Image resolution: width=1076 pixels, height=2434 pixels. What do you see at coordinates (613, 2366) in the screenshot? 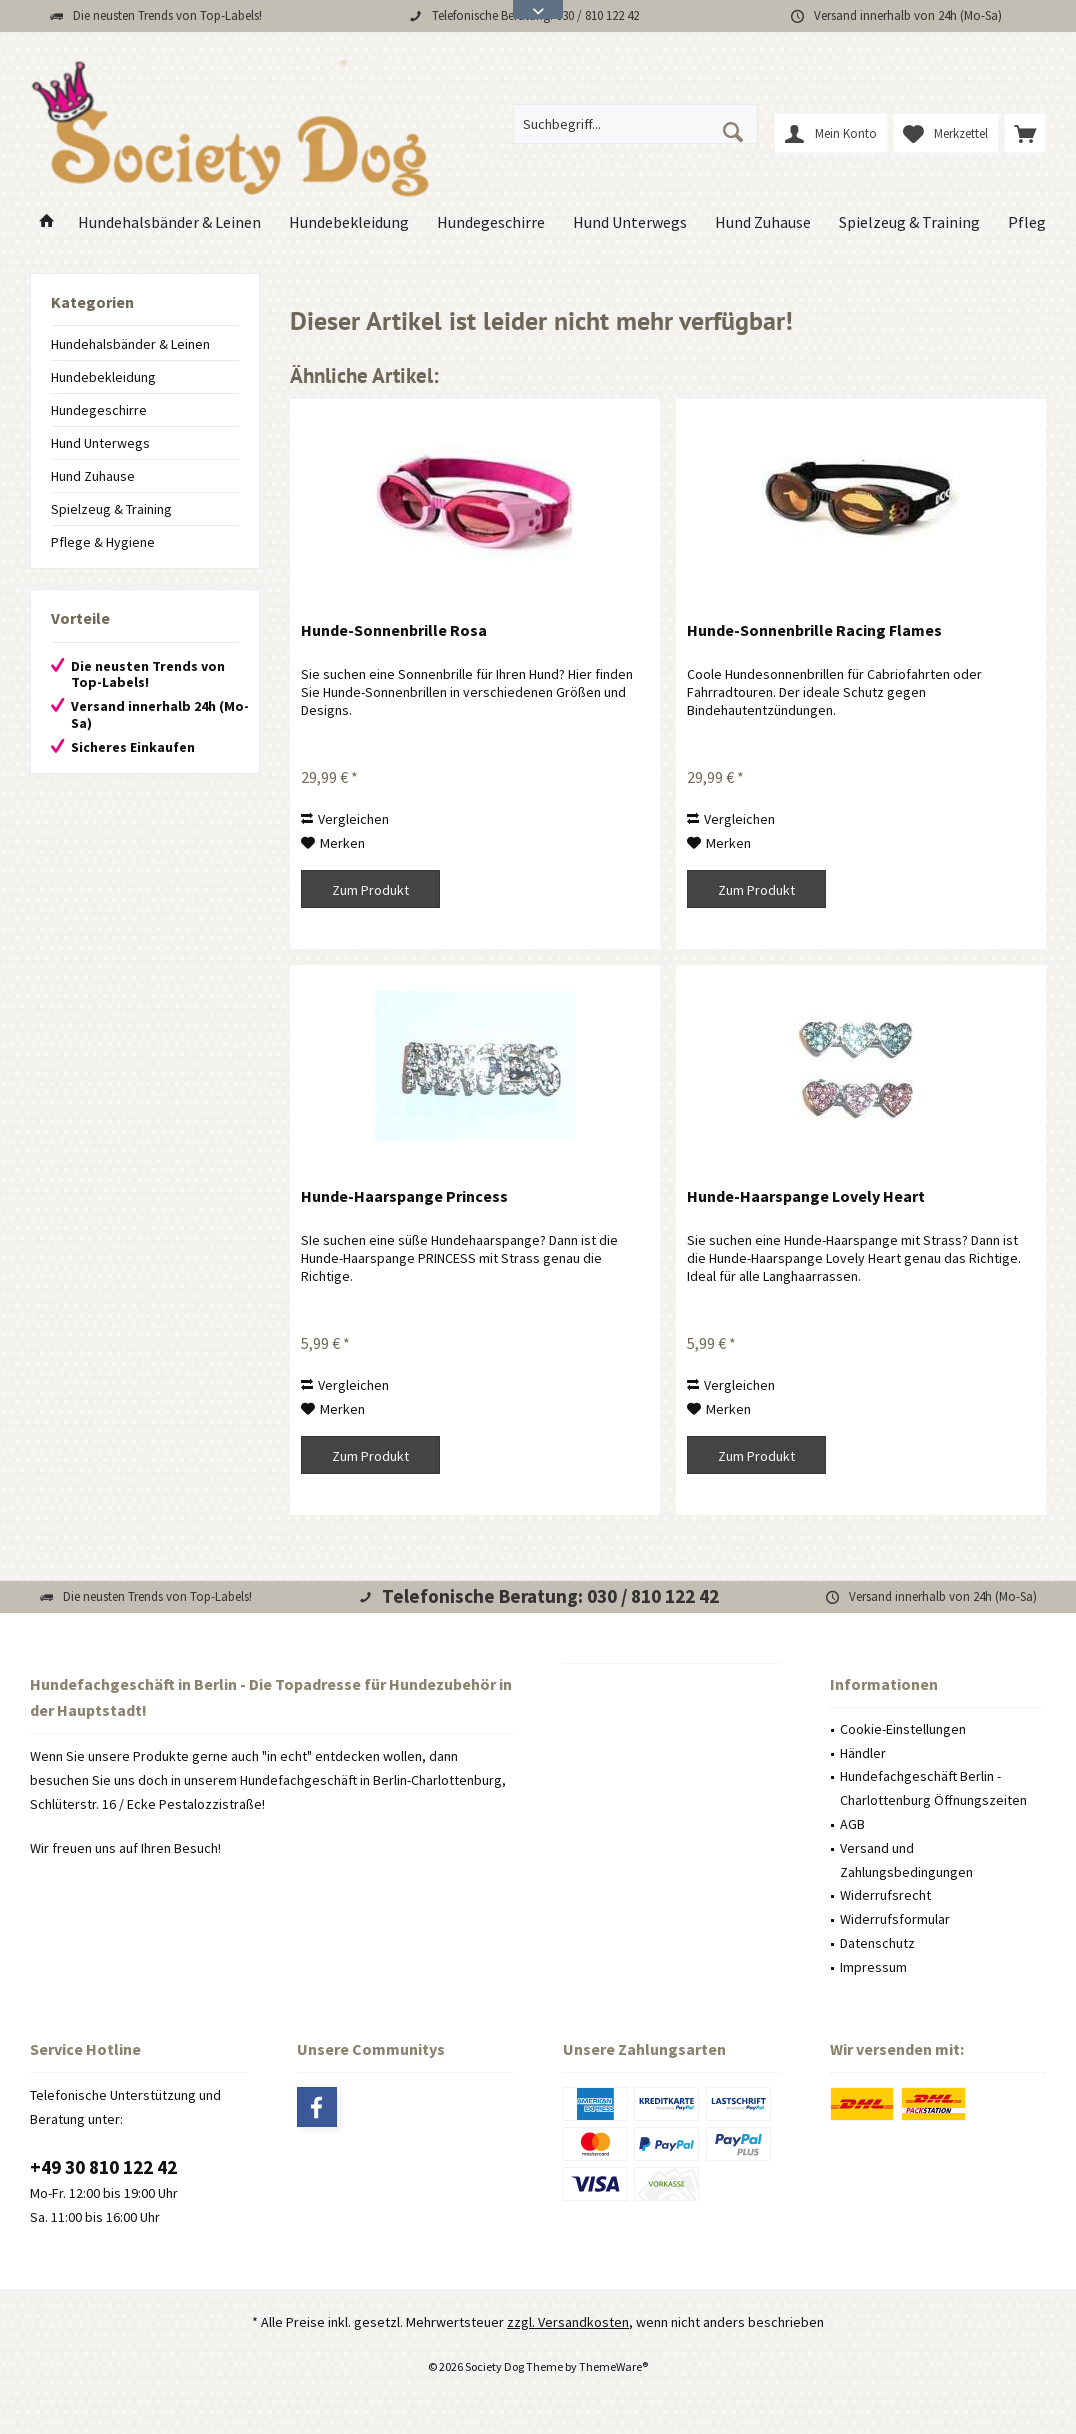
I see `ThemeWare®` at bounding box center [613, 2366].